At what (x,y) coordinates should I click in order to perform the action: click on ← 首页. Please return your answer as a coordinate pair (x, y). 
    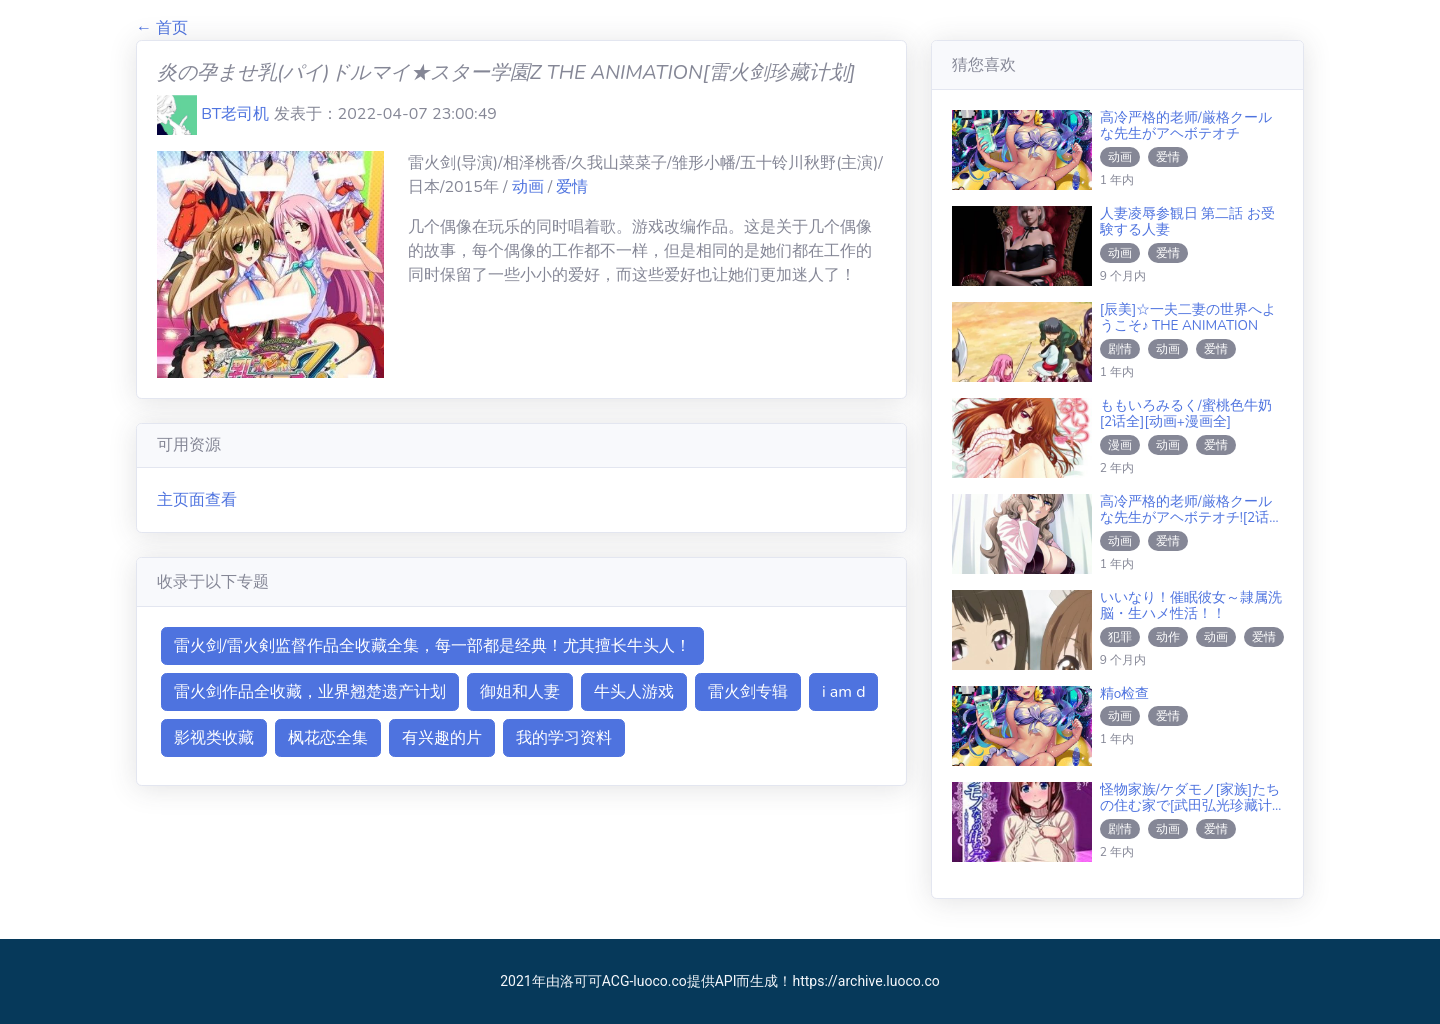
    Looking at the image, I should click on (162, 28).